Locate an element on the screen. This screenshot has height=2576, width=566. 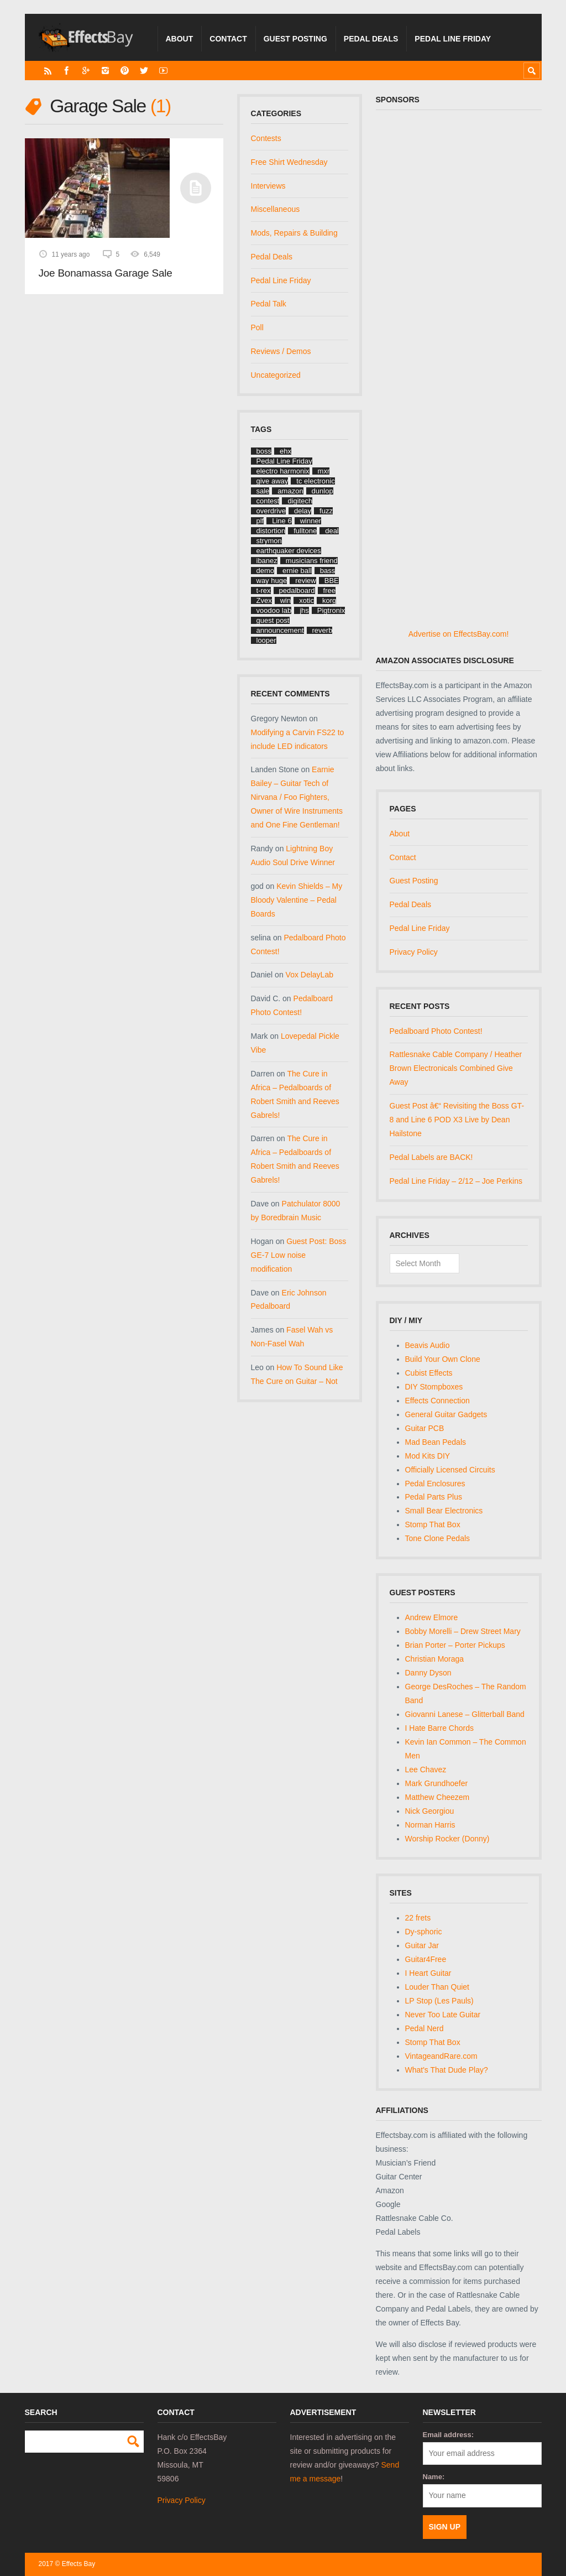
Advertise on EffectsBay.com! is located at coordinates (458, 633).